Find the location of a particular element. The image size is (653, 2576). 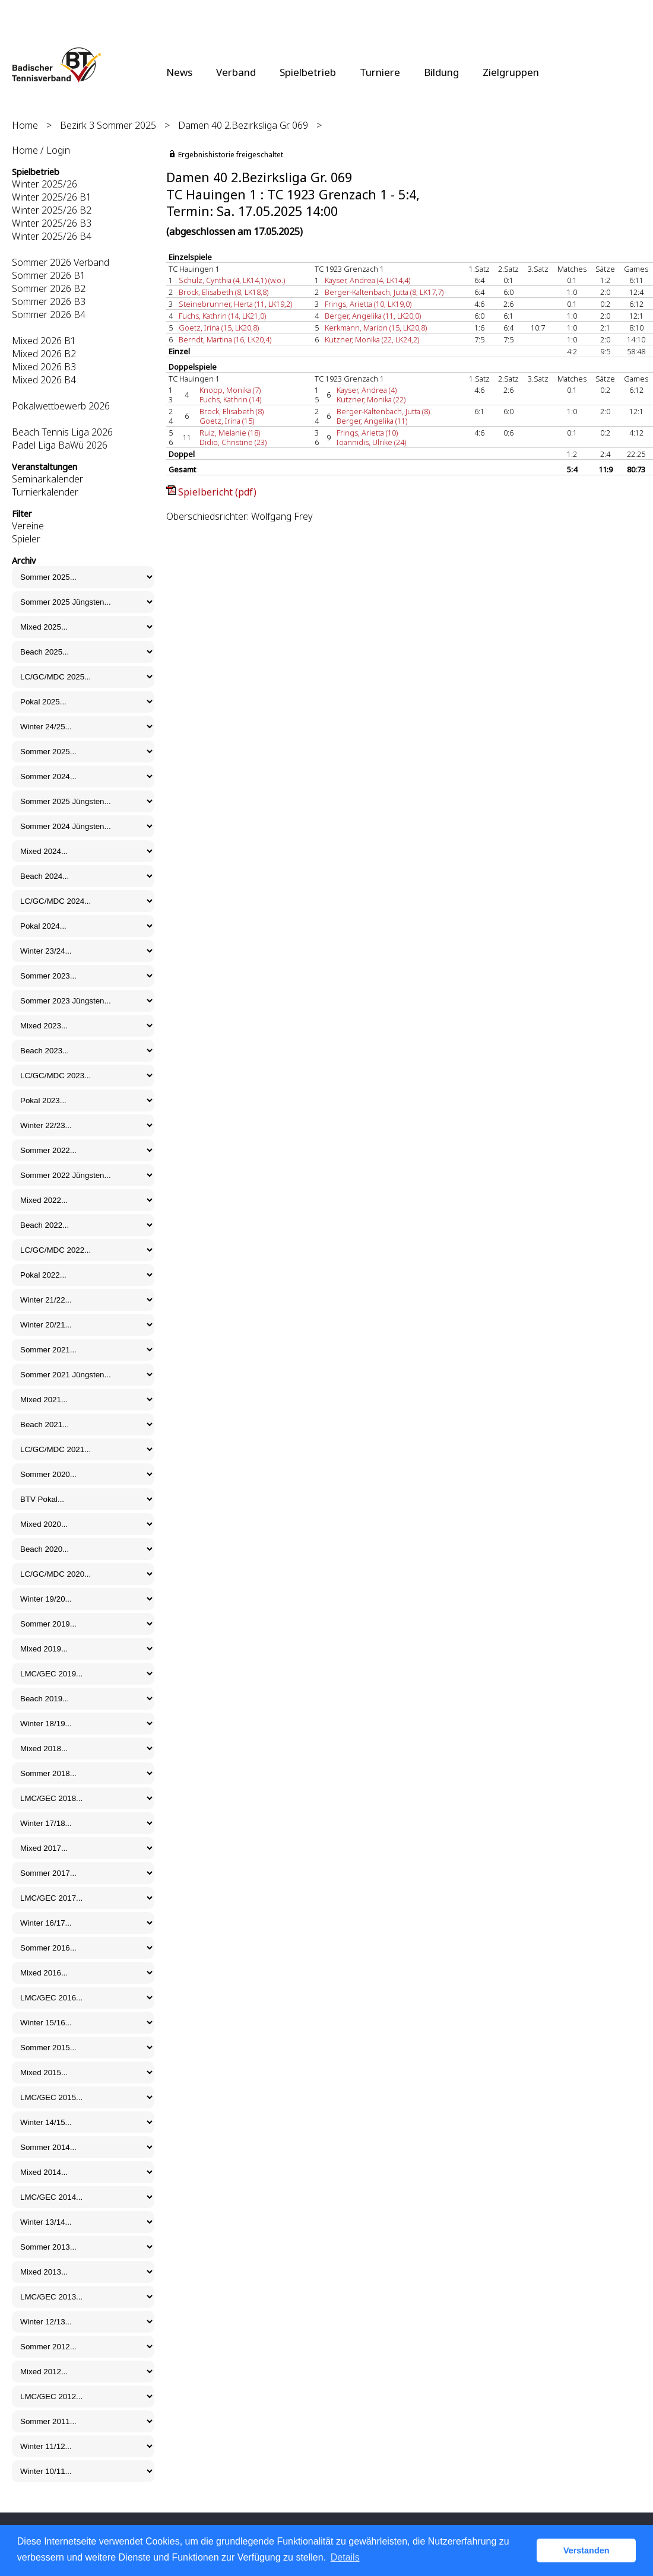

Seminarkalender is located at coordinates (47, 478).